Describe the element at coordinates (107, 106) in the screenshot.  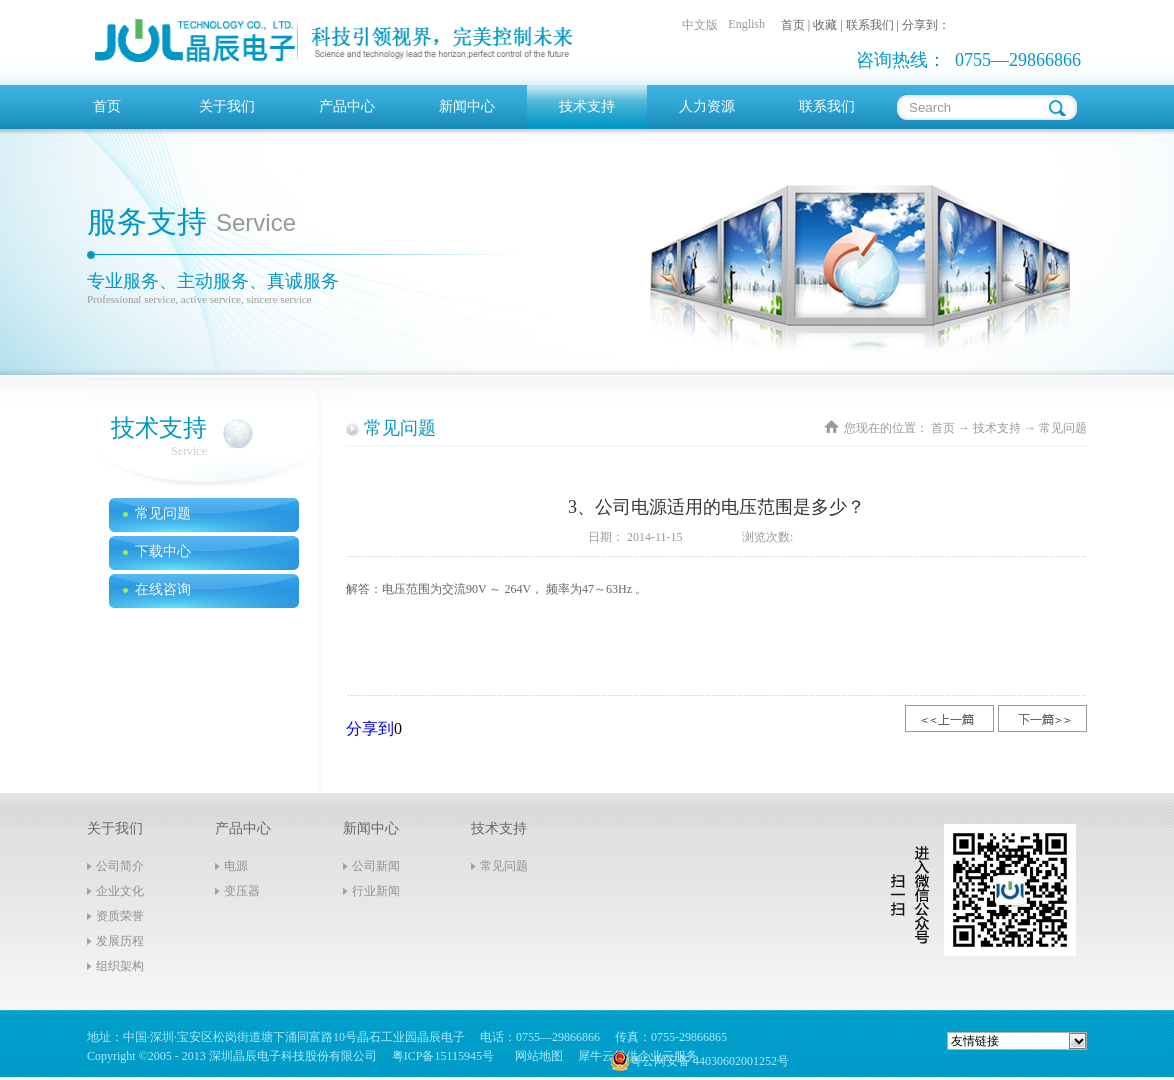
I see `首页` at that location.